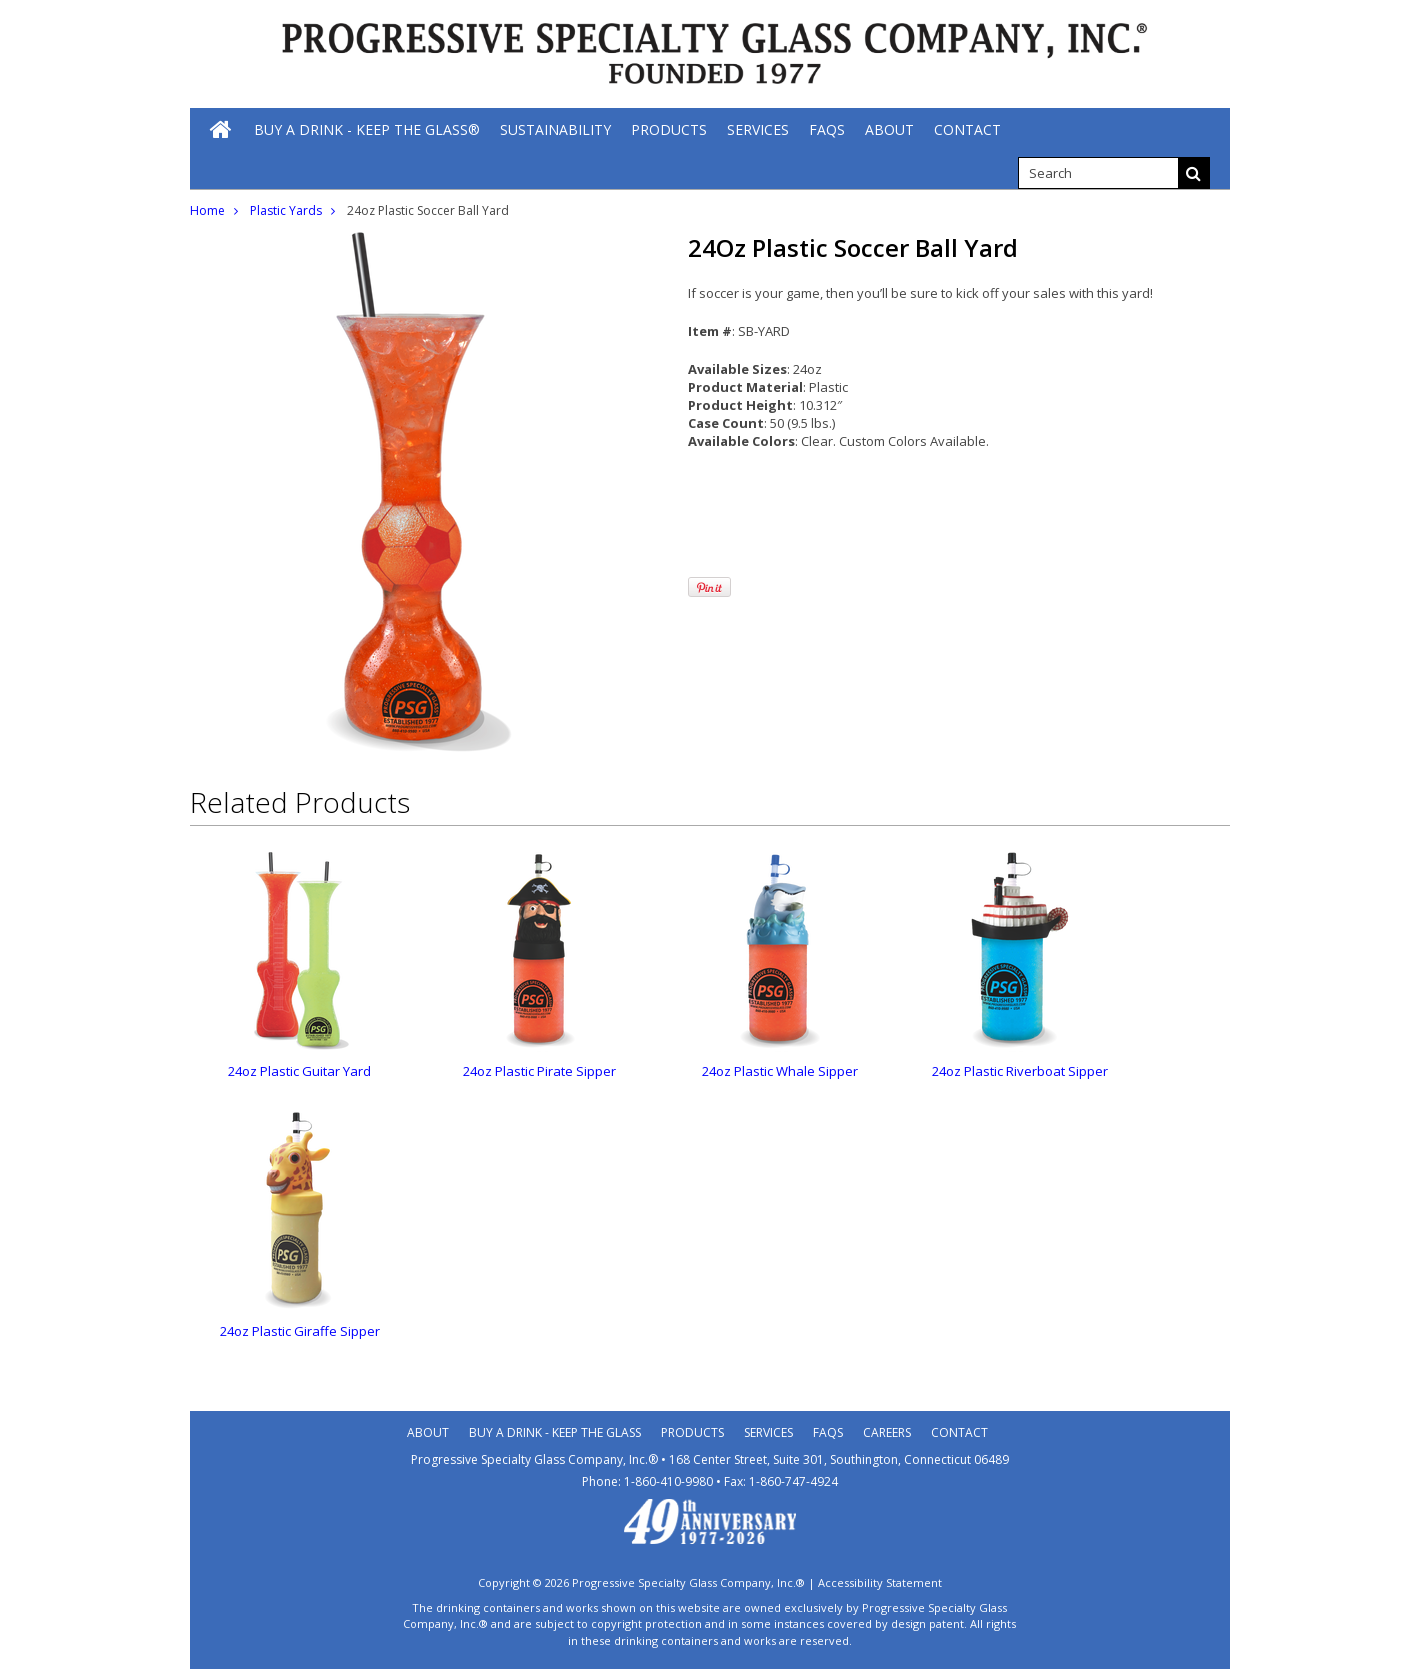 The width and height of the screenshot is (1419, 1669). What do you see at coordinates (286, 210) in the screenshot?
I see `Plastic Yards` at bounding box center [286, 210].